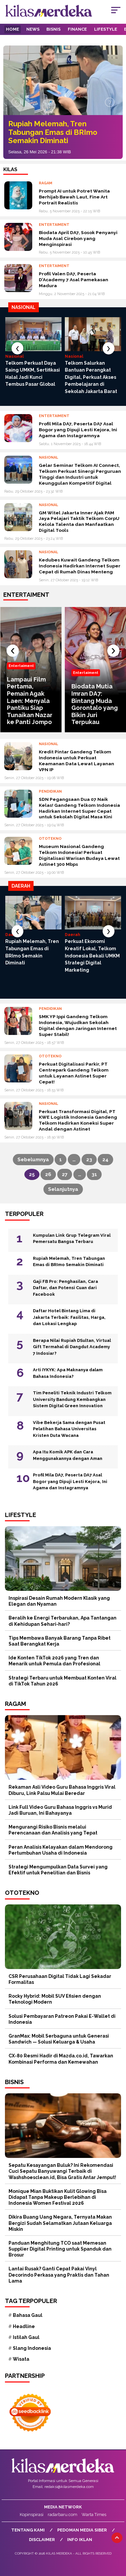  I want to click on Tim Peneliti Teknik Industri Telkom University Bandung Kembangkan Sistem Digital Green Innovation, so click(72, 1399).